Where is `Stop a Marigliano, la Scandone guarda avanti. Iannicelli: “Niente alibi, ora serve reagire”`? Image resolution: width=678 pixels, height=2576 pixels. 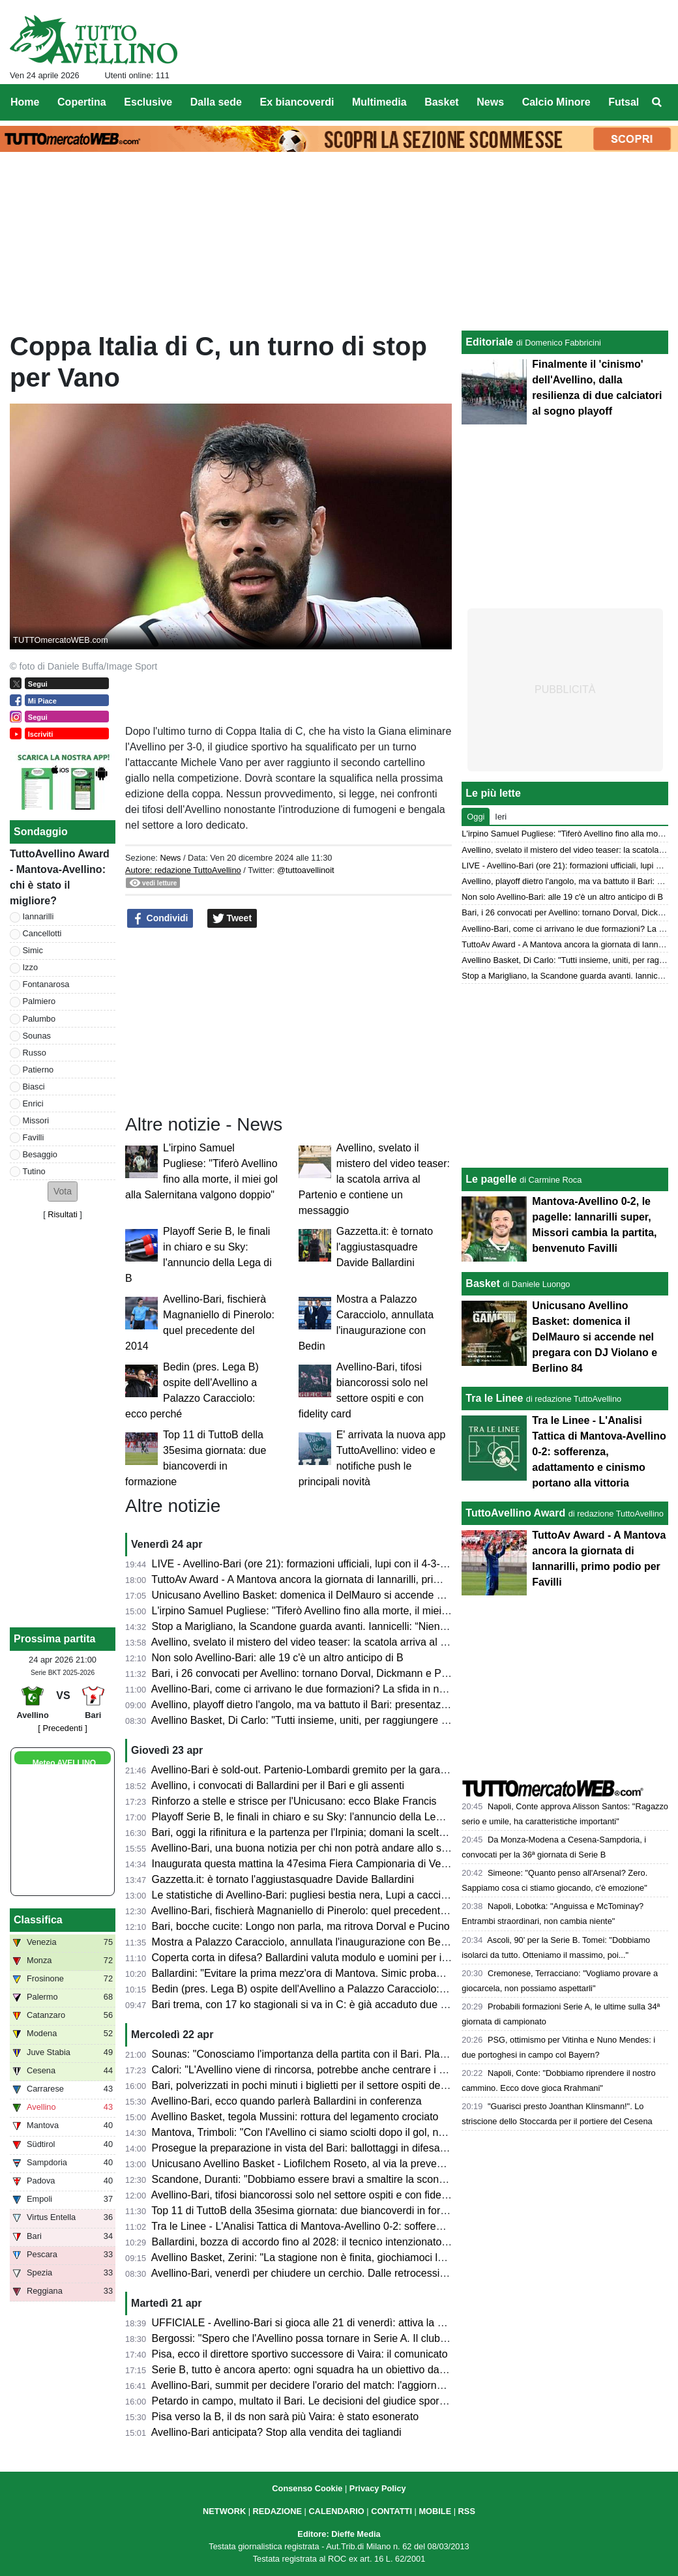 Stop a Marigliano, la Scandone guarda avanti. Iannicelli: “Niente alibi, ora serve reagire” is located at coordinates (355, 1626).